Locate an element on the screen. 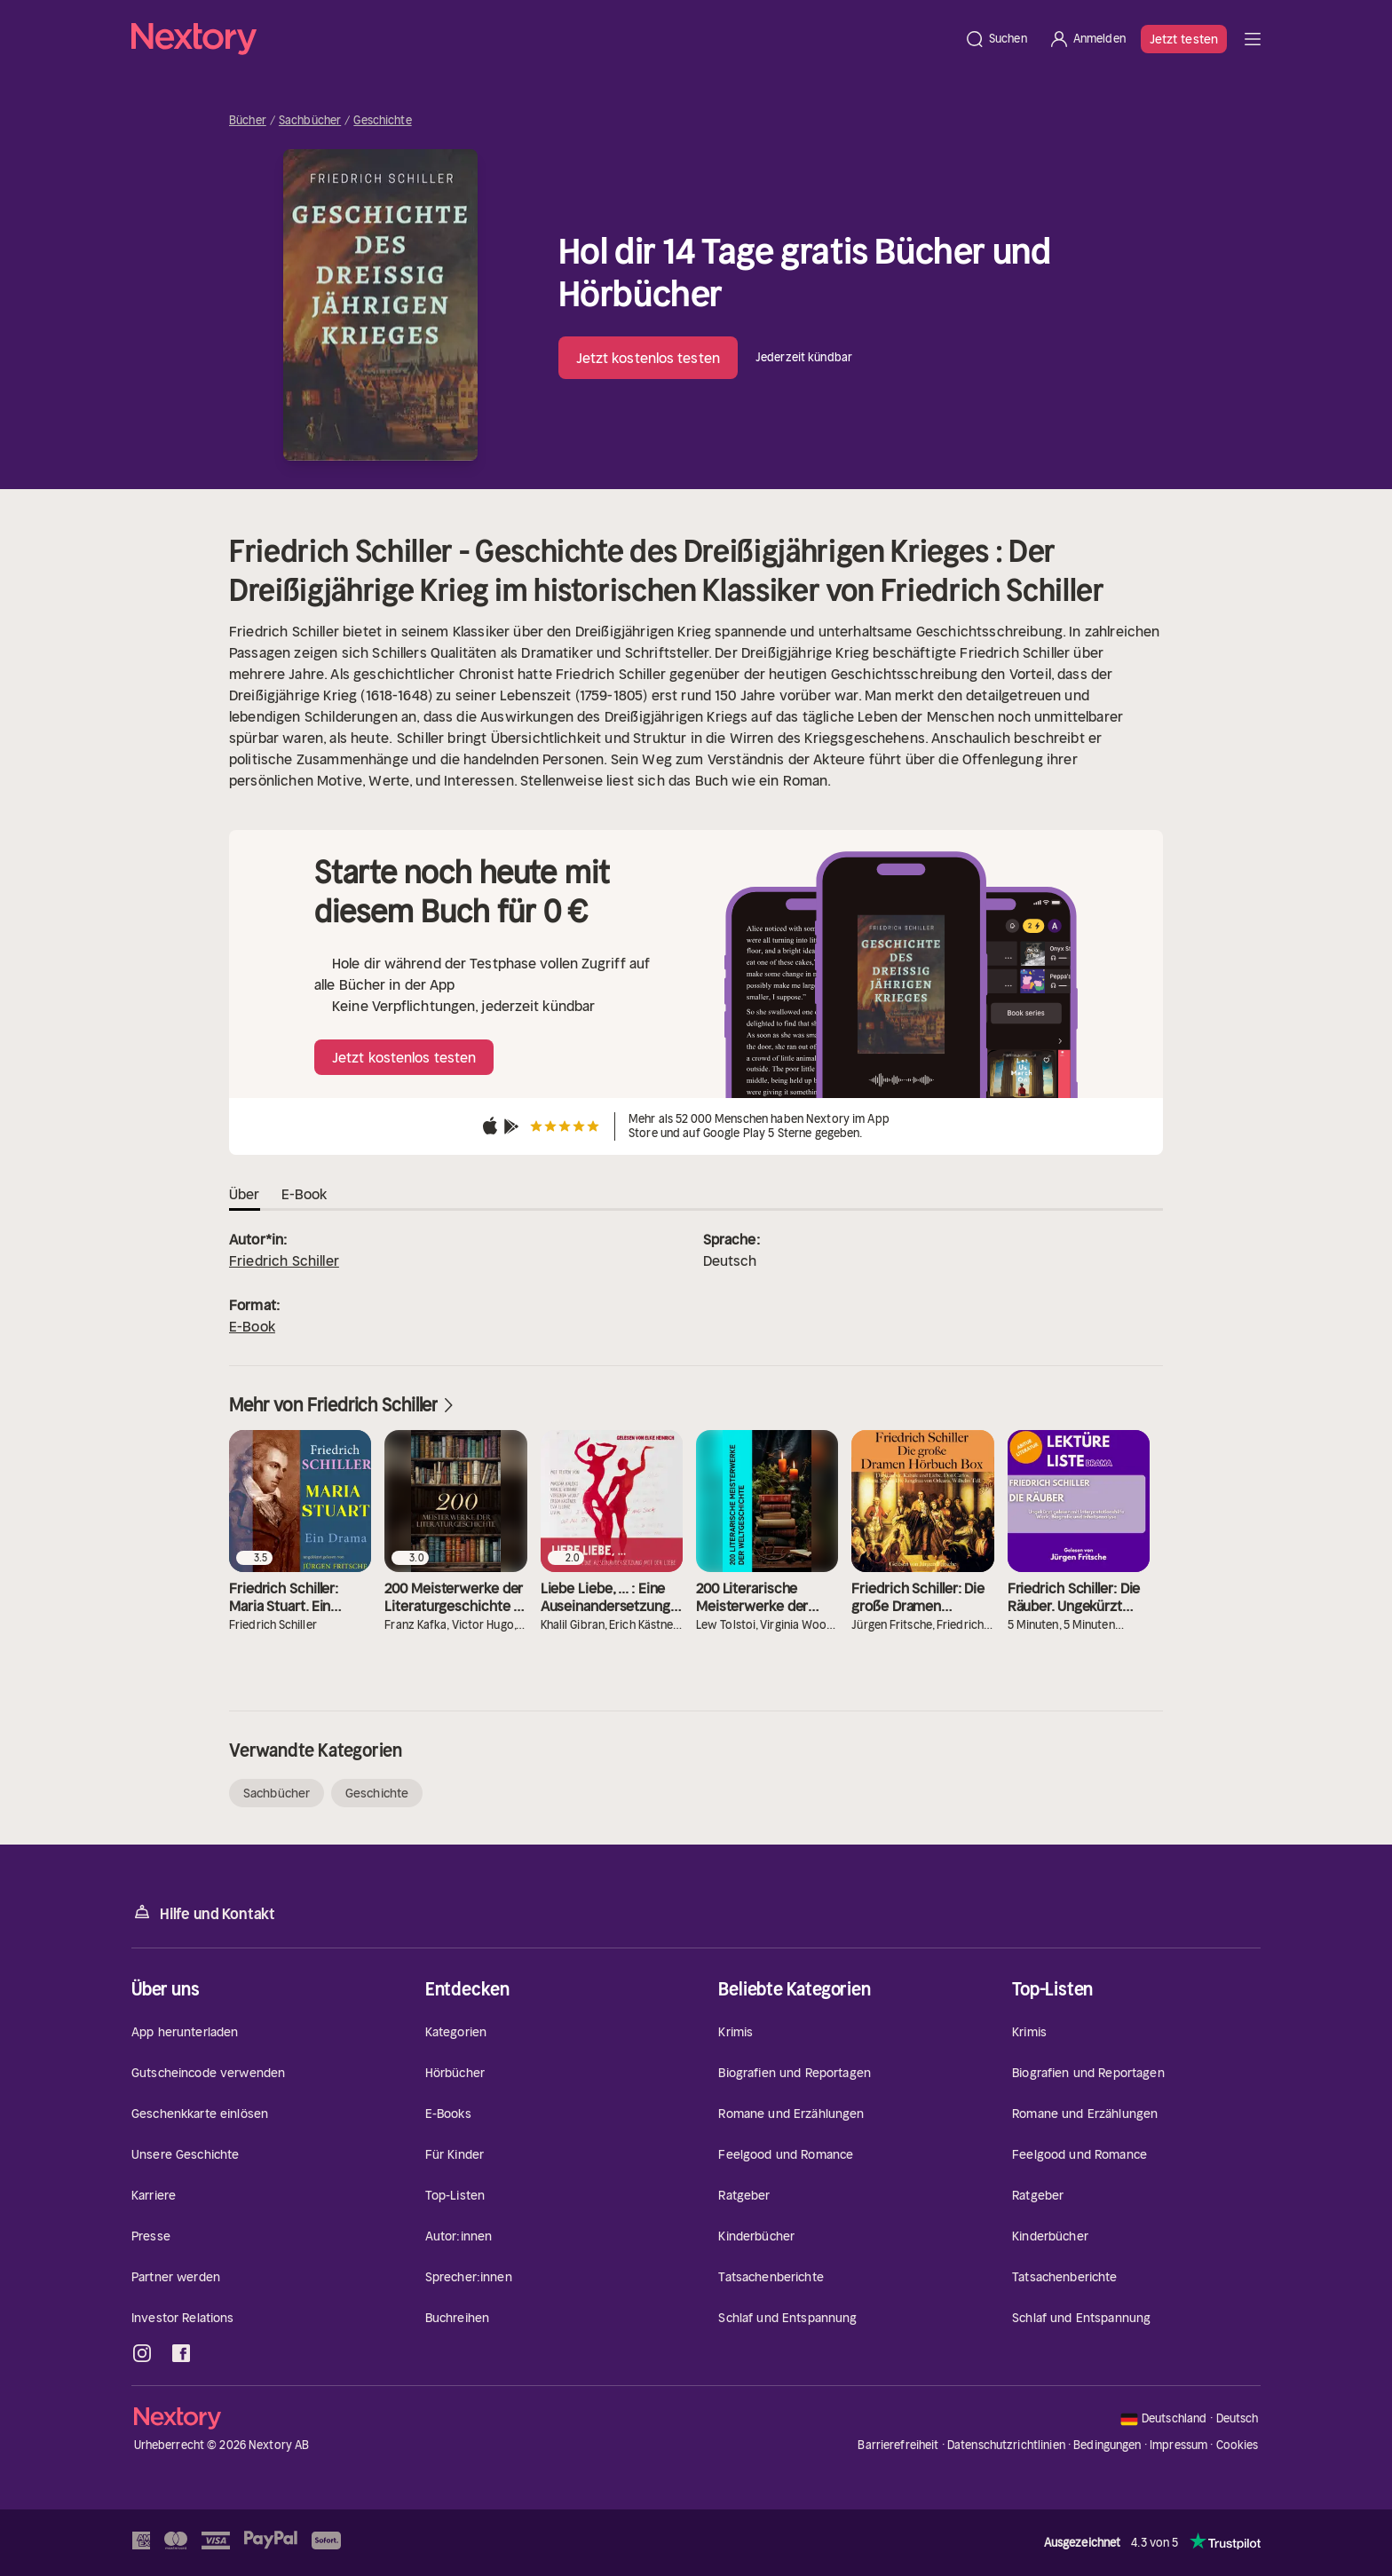 This screenshot has height=2576, width=1392. E-Book is located at coordinates (252, 1326).